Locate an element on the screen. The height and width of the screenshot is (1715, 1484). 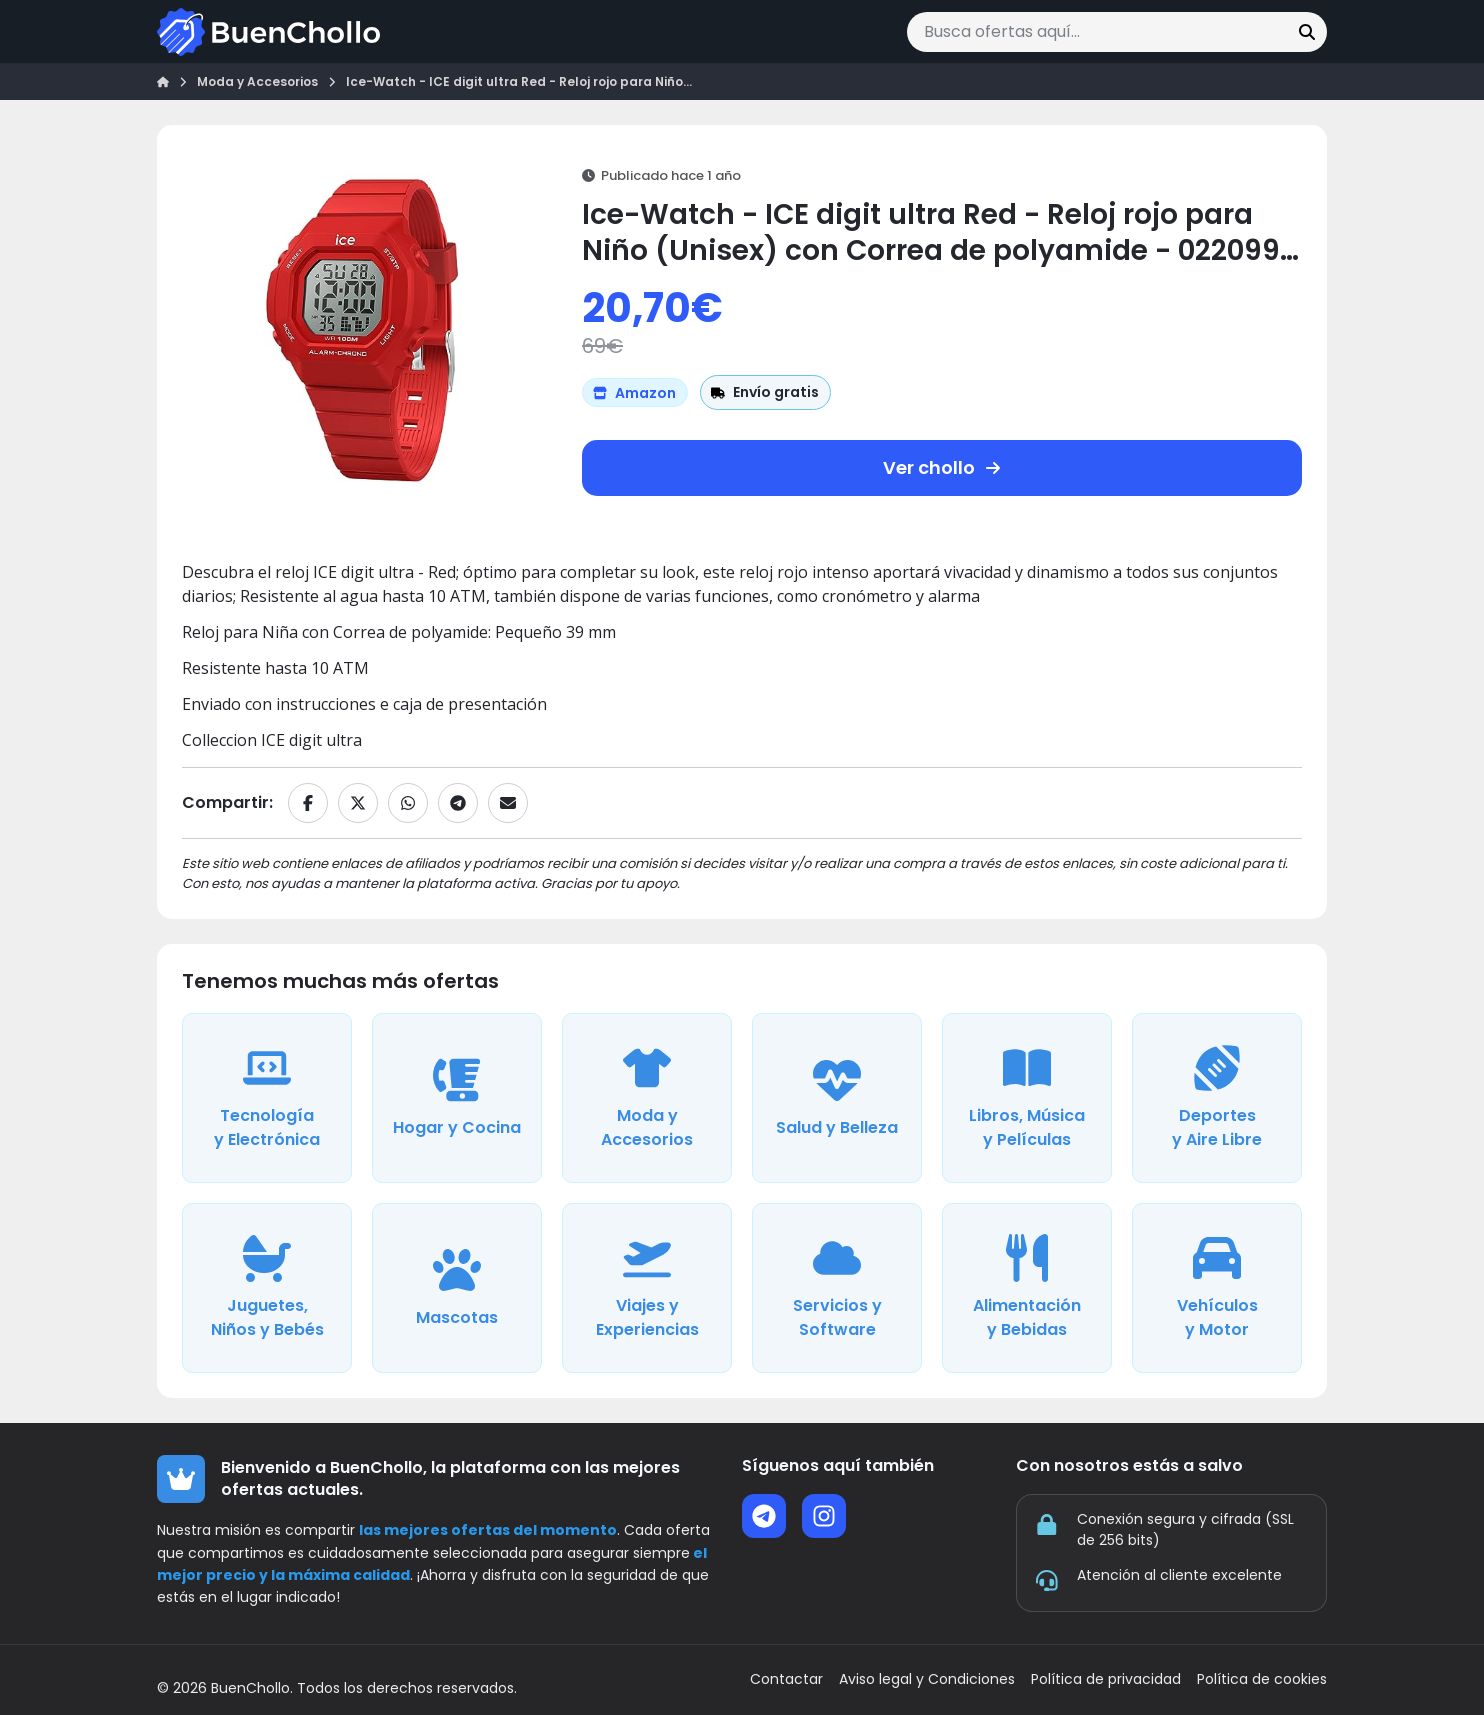
[Ver ofertas de la categoría Viajes y Experiencias] is located at coordinates (647, 1288).